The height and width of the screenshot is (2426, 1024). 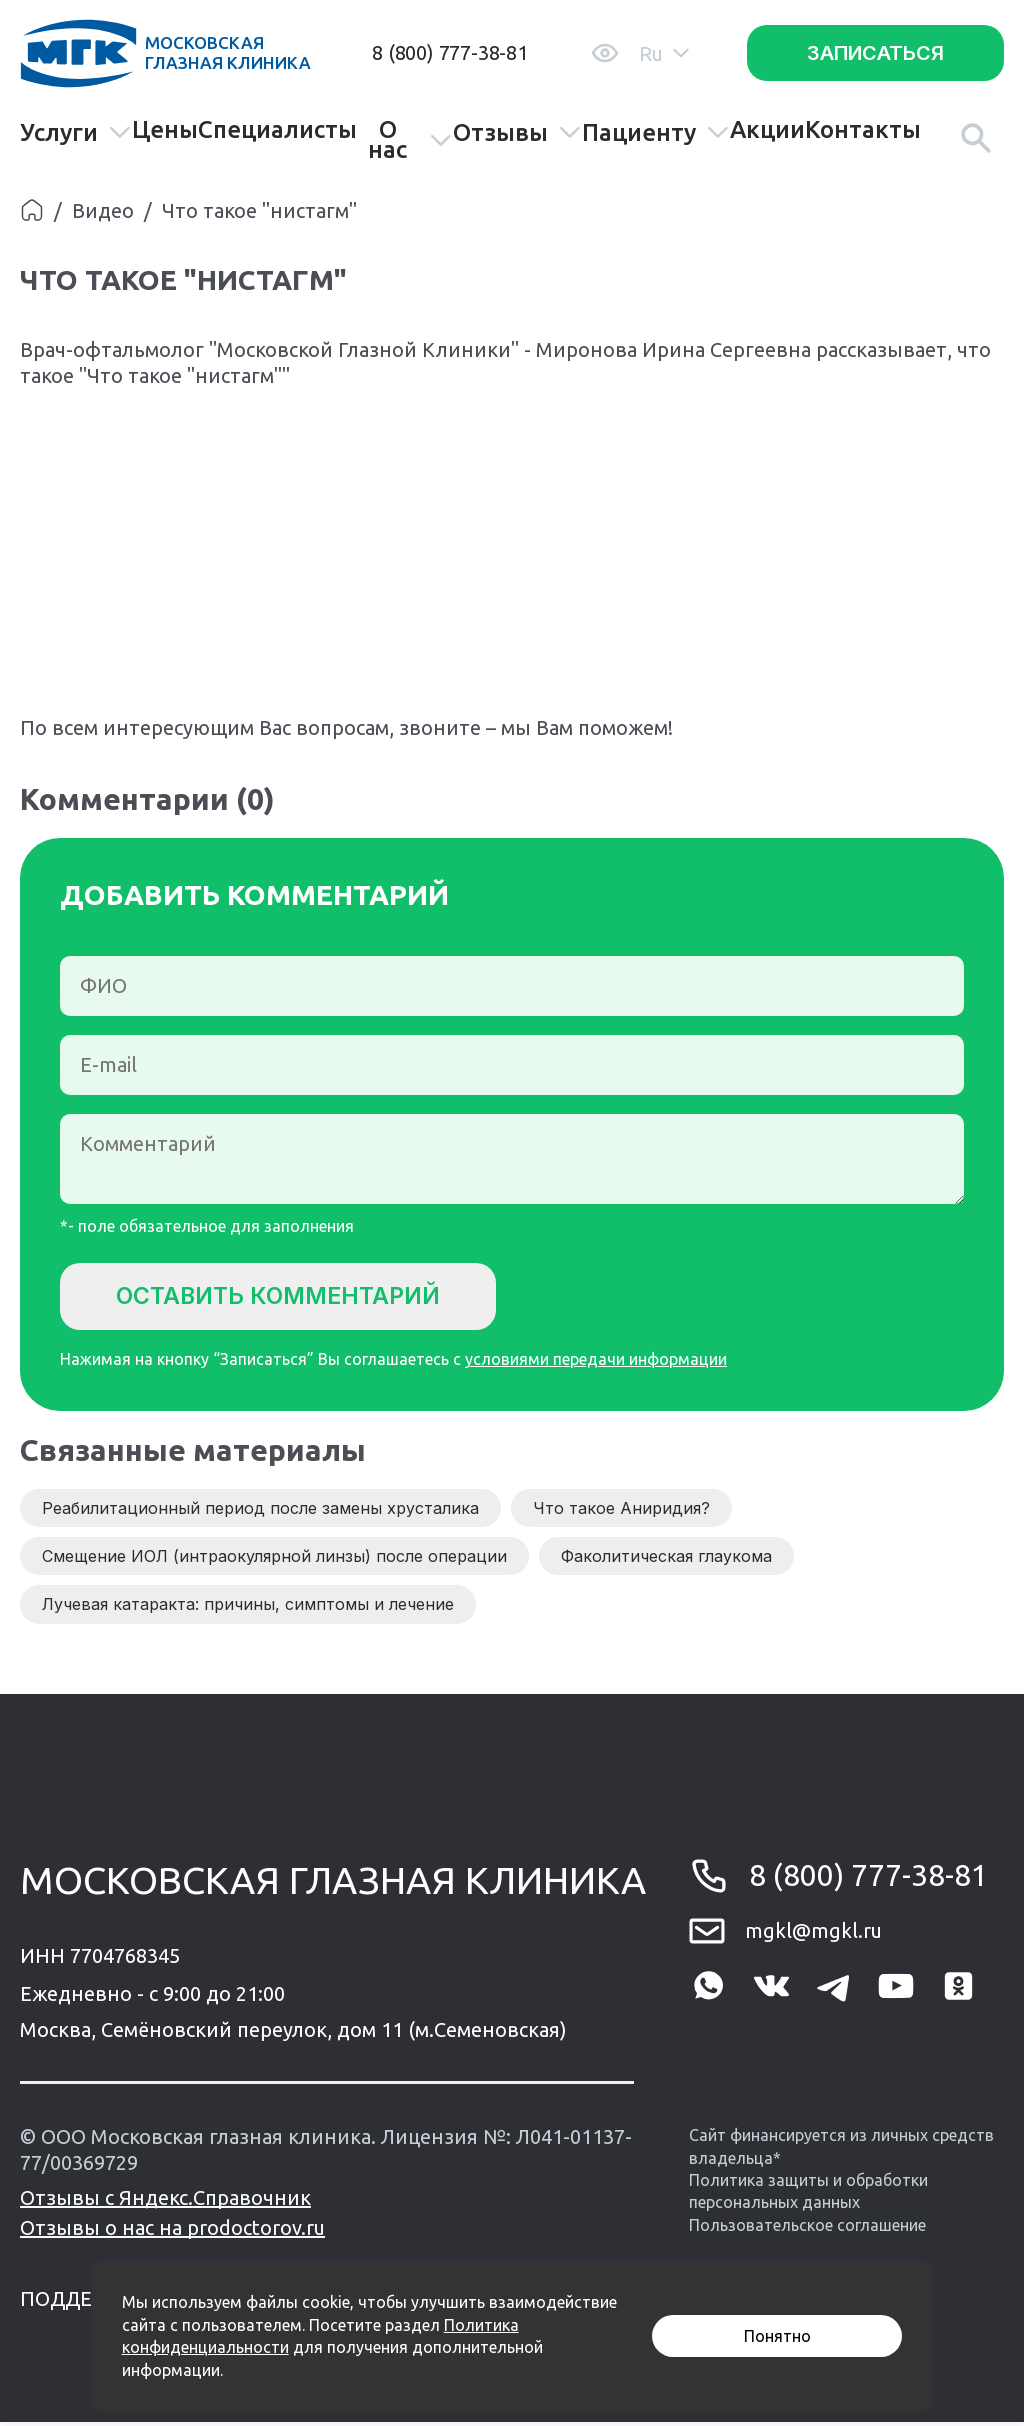 I want to click on Отзывы, so click(x=517, y=132).